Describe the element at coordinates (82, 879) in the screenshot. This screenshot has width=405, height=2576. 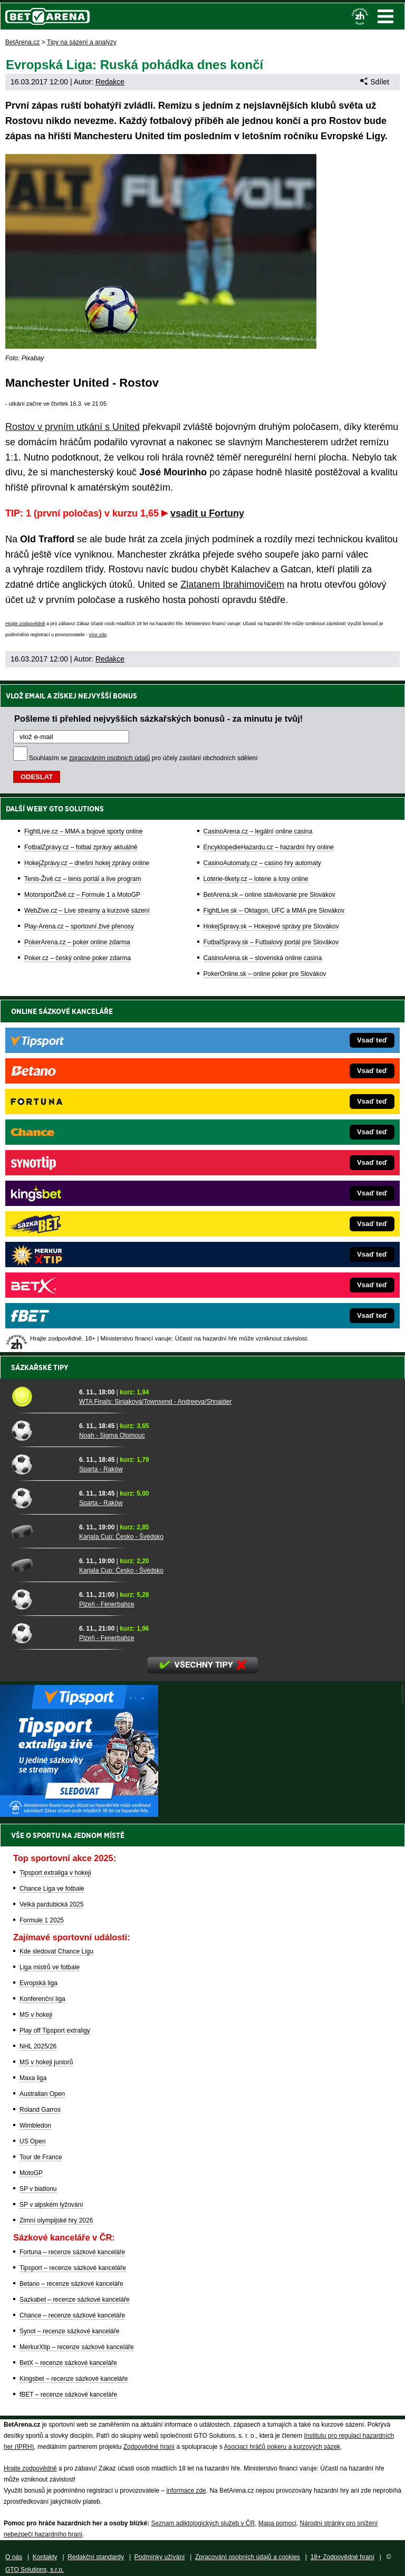
I see `Tenis-Živě.cz – tenis portál a live program` at that location.